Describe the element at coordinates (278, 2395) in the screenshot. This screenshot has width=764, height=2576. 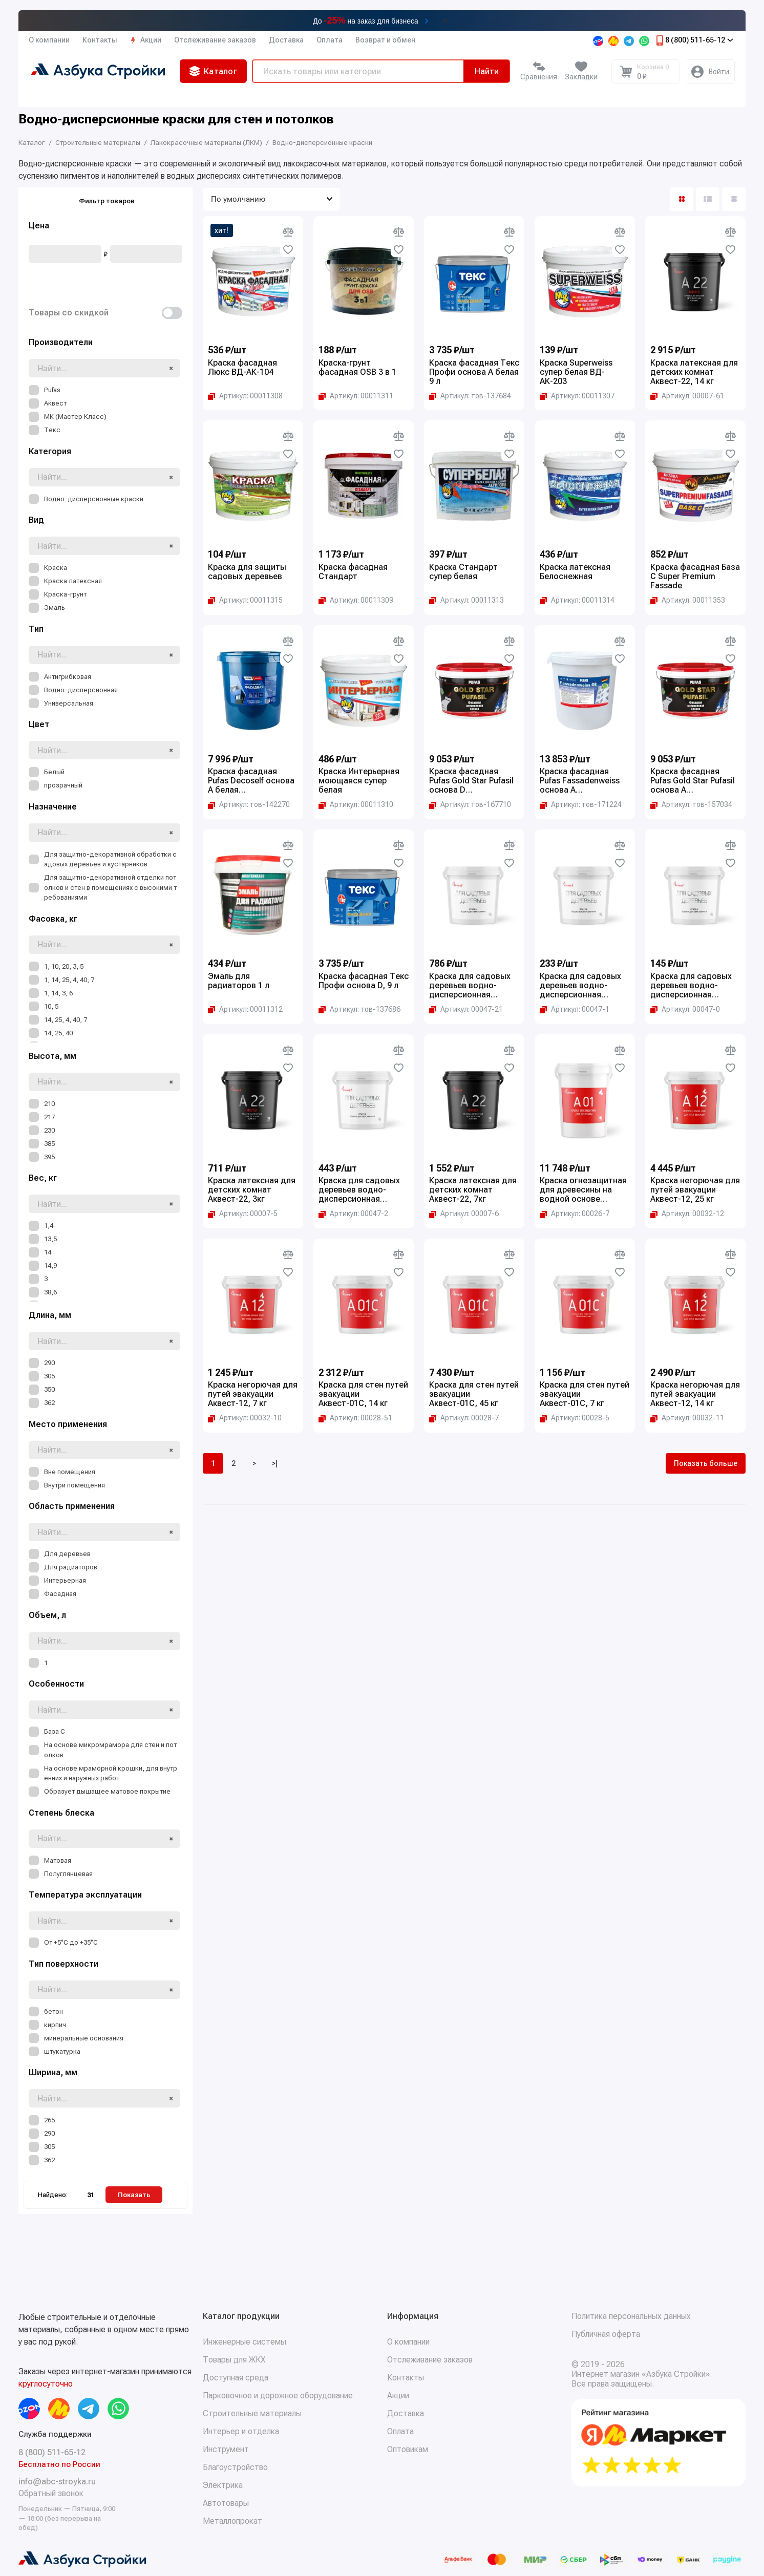
I see `Парковочное и дорожное оборудование` at that location.